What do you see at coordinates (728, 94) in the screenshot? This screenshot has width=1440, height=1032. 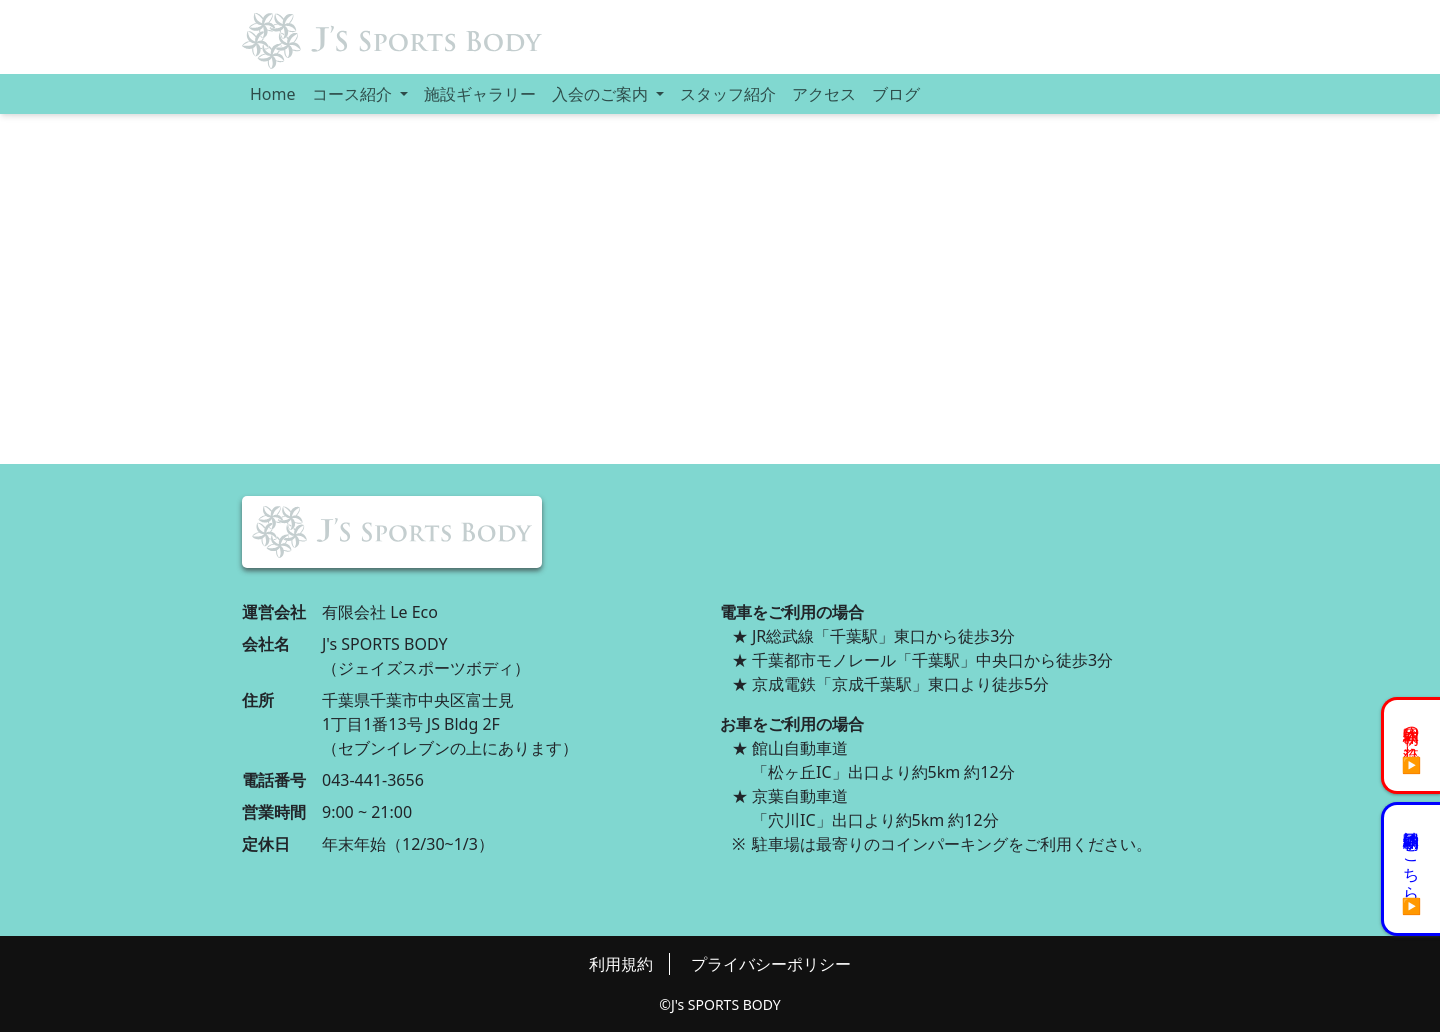 I see `スタッフ紹介` at bounding box center [728, 94].